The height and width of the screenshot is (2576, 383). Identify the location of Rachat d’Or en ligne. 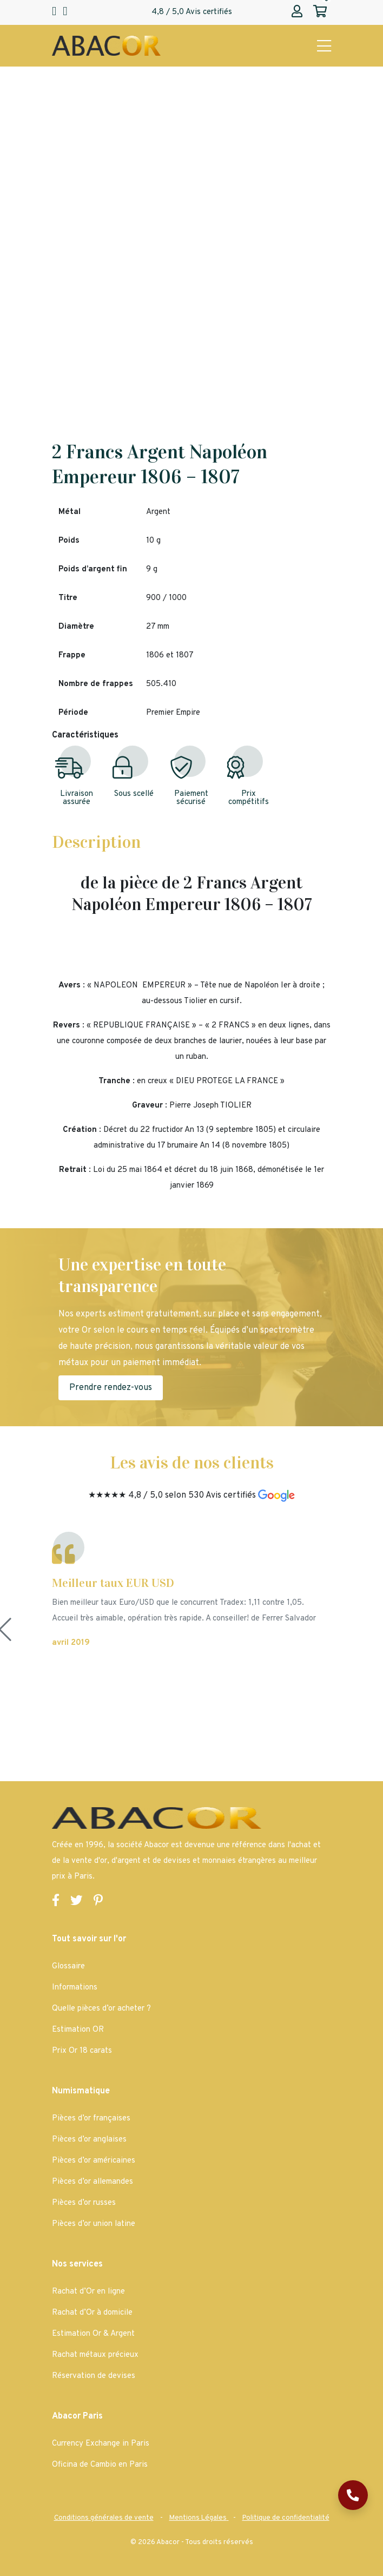
(88, 2292).